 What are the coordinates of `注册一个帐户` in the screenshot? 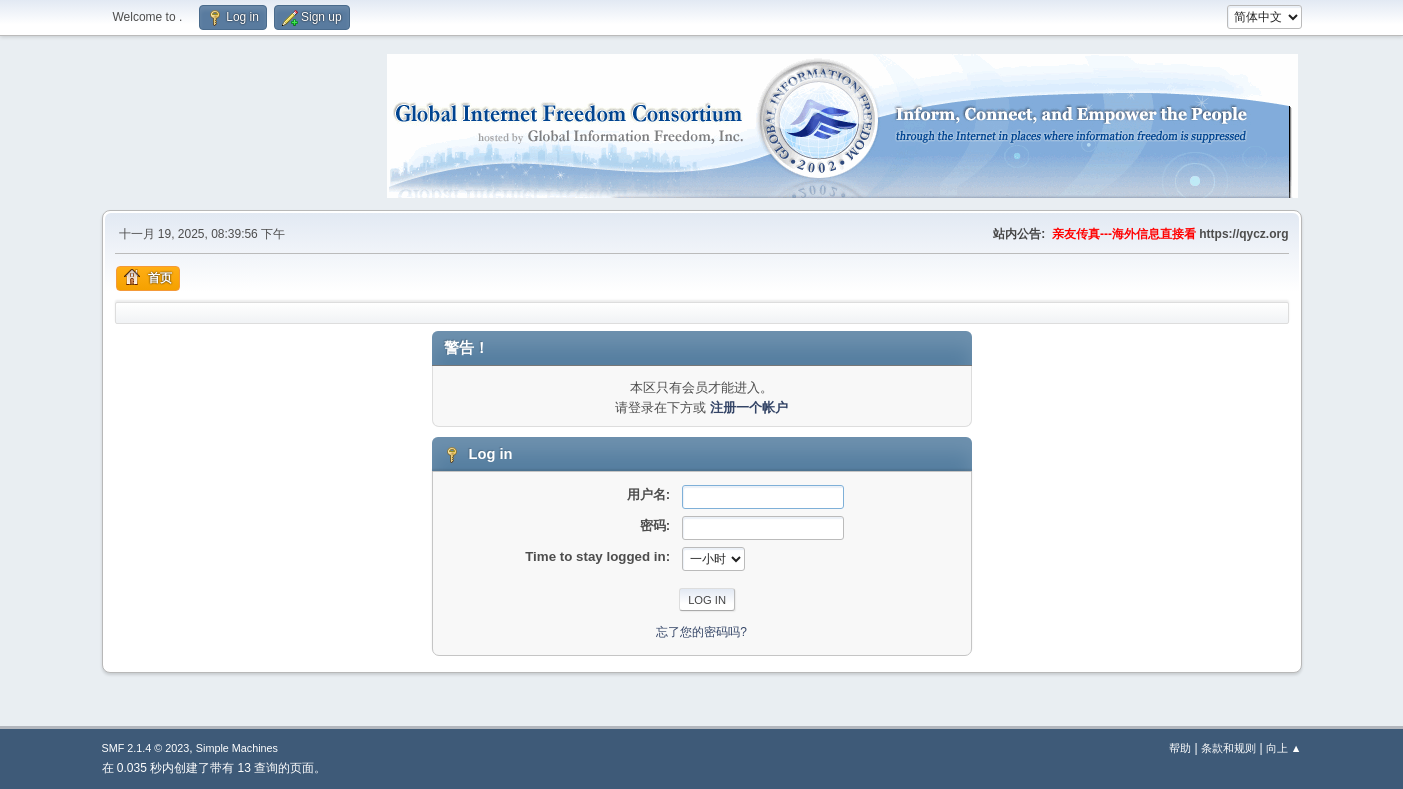 It's located at (749, 407).